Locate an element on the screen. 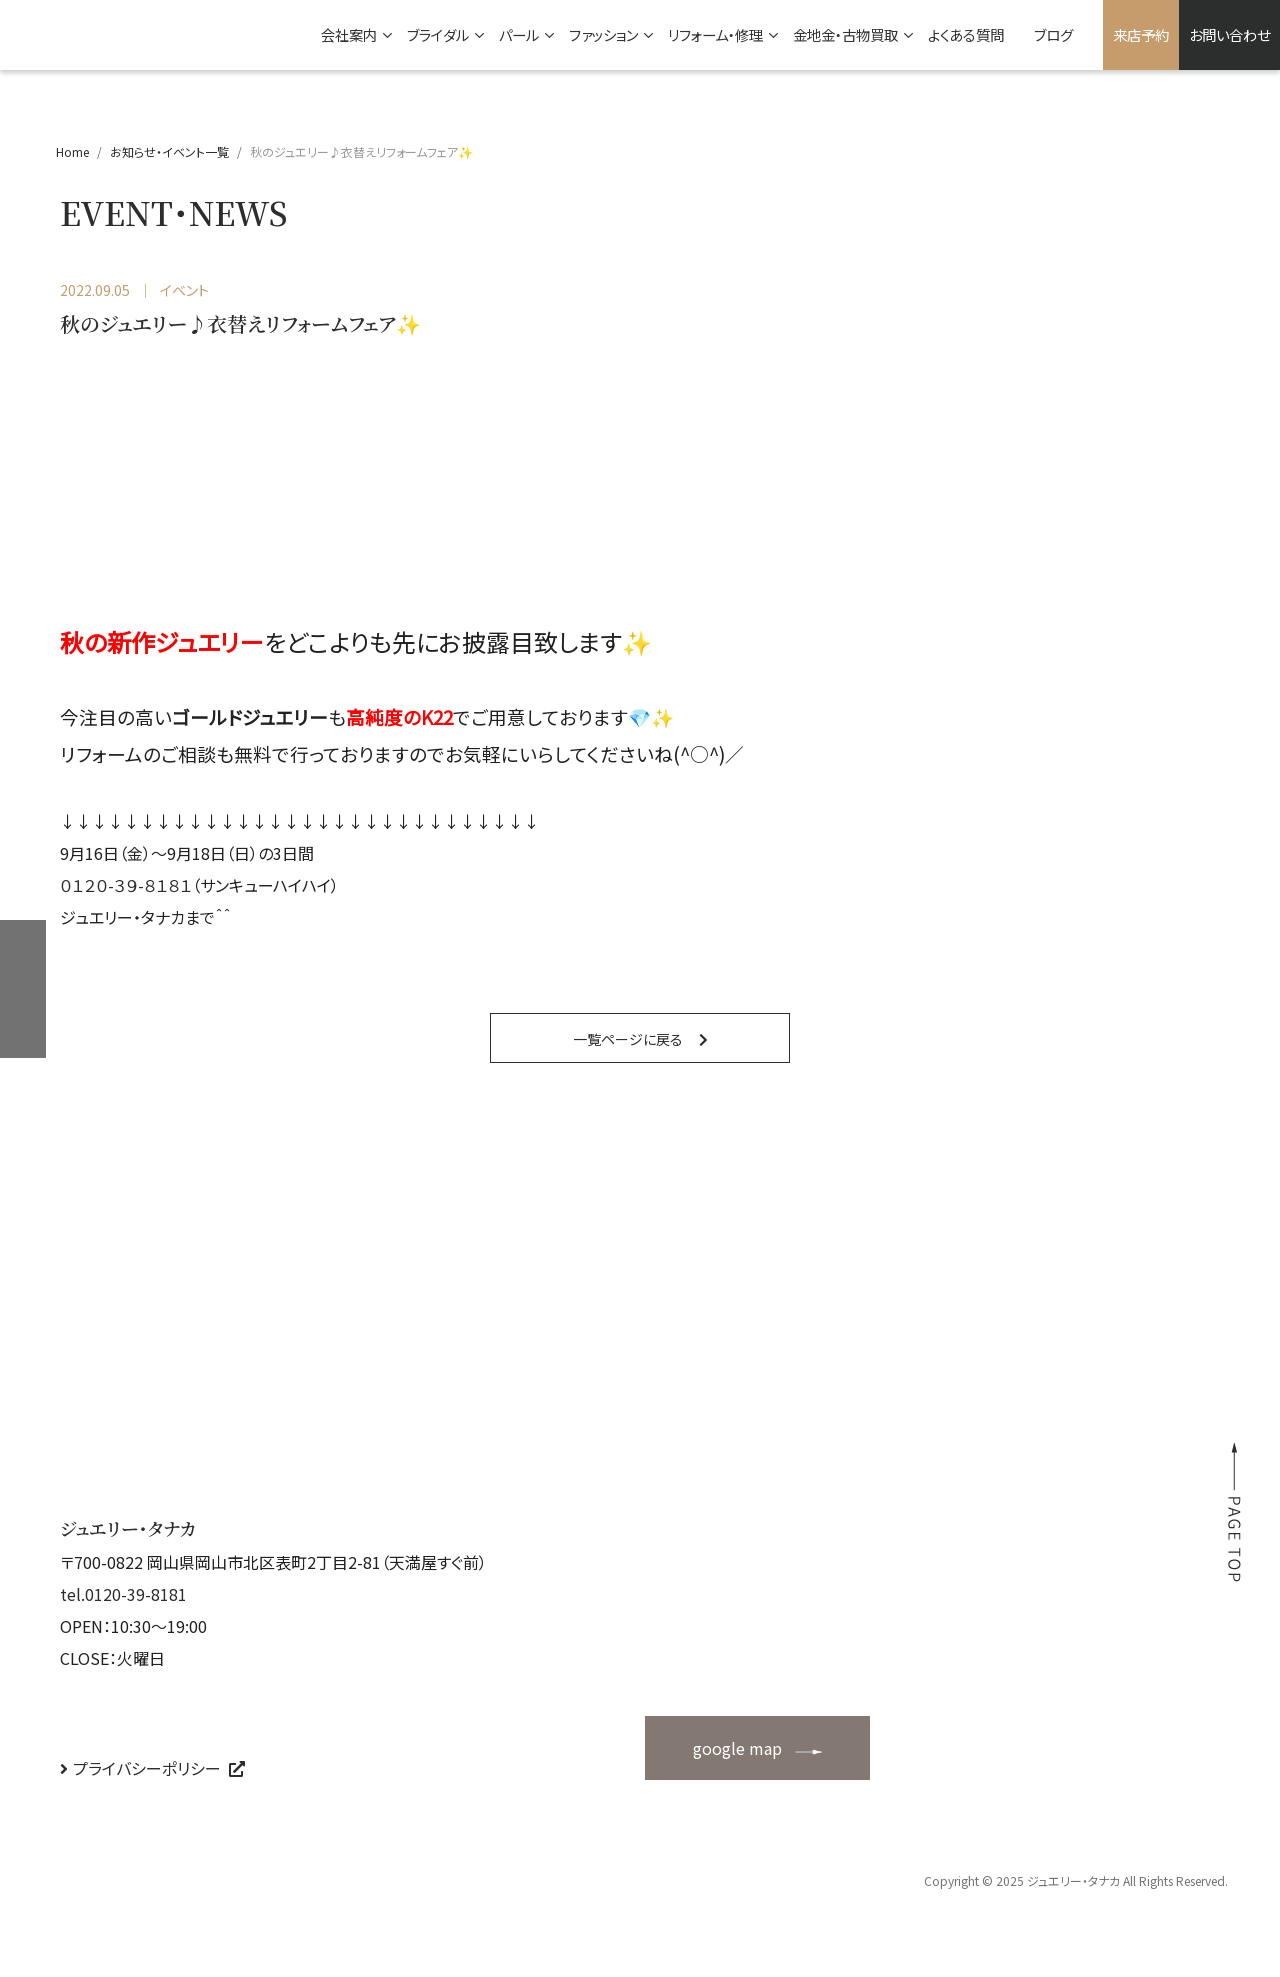 This screenshot has height=1977, width=1280. tel.0120-39-8181 is located at coordinates (123, 1594).